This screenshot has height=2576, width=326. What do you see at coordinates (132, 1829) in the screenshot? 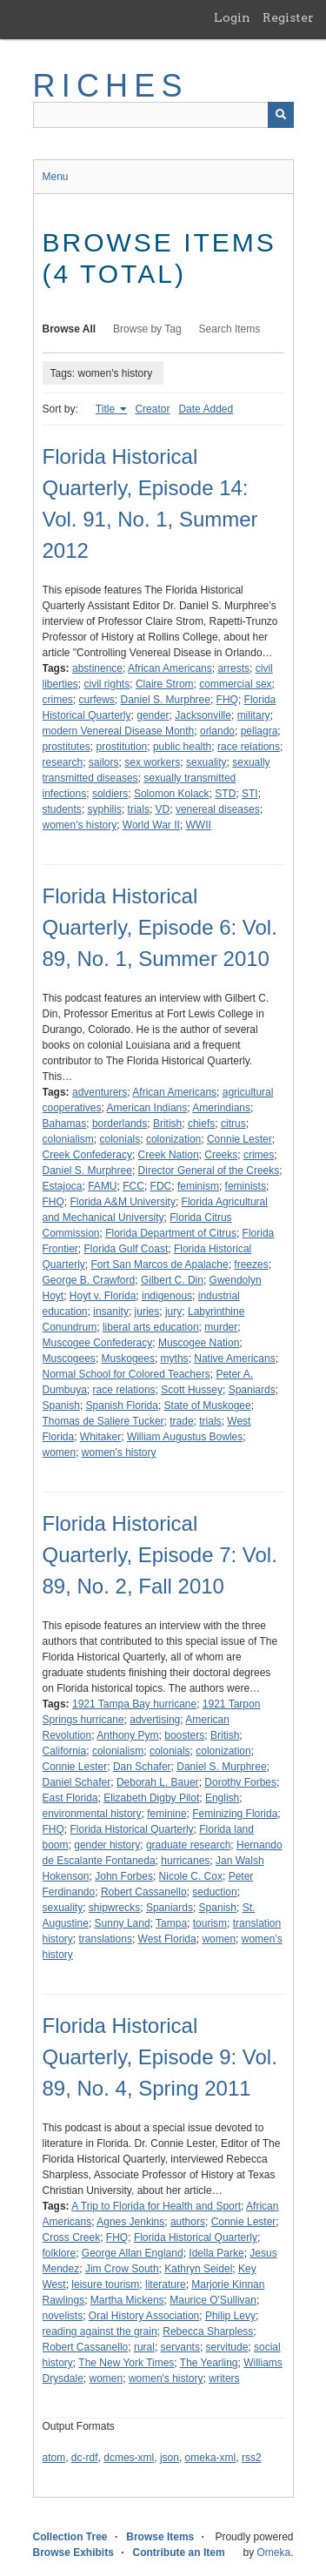
I see `Florida Historical Quarterly` at bounding box center [132, 1829].